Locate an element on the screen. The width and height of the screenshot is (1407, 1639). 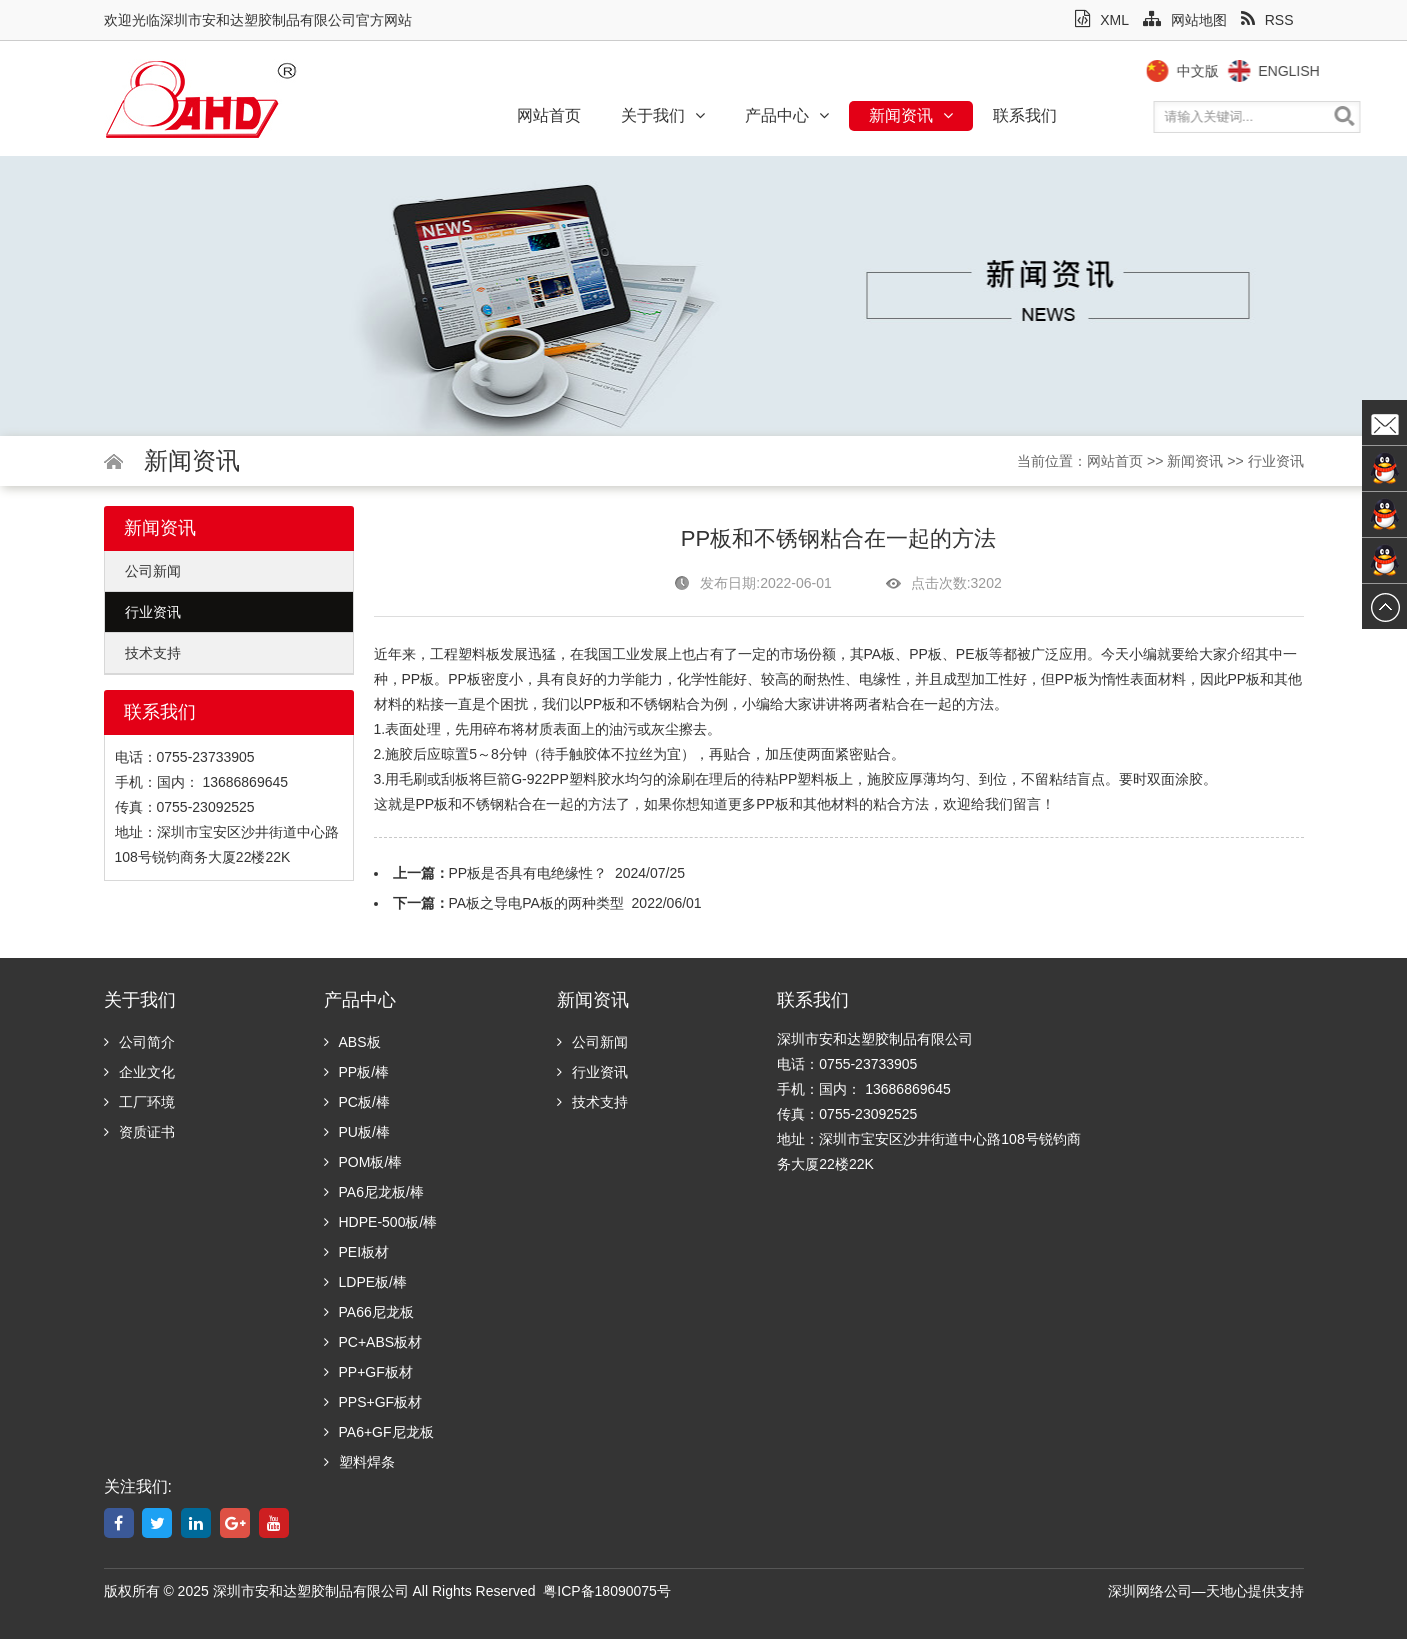
网站地图 is located at coordinates (1185, 20).